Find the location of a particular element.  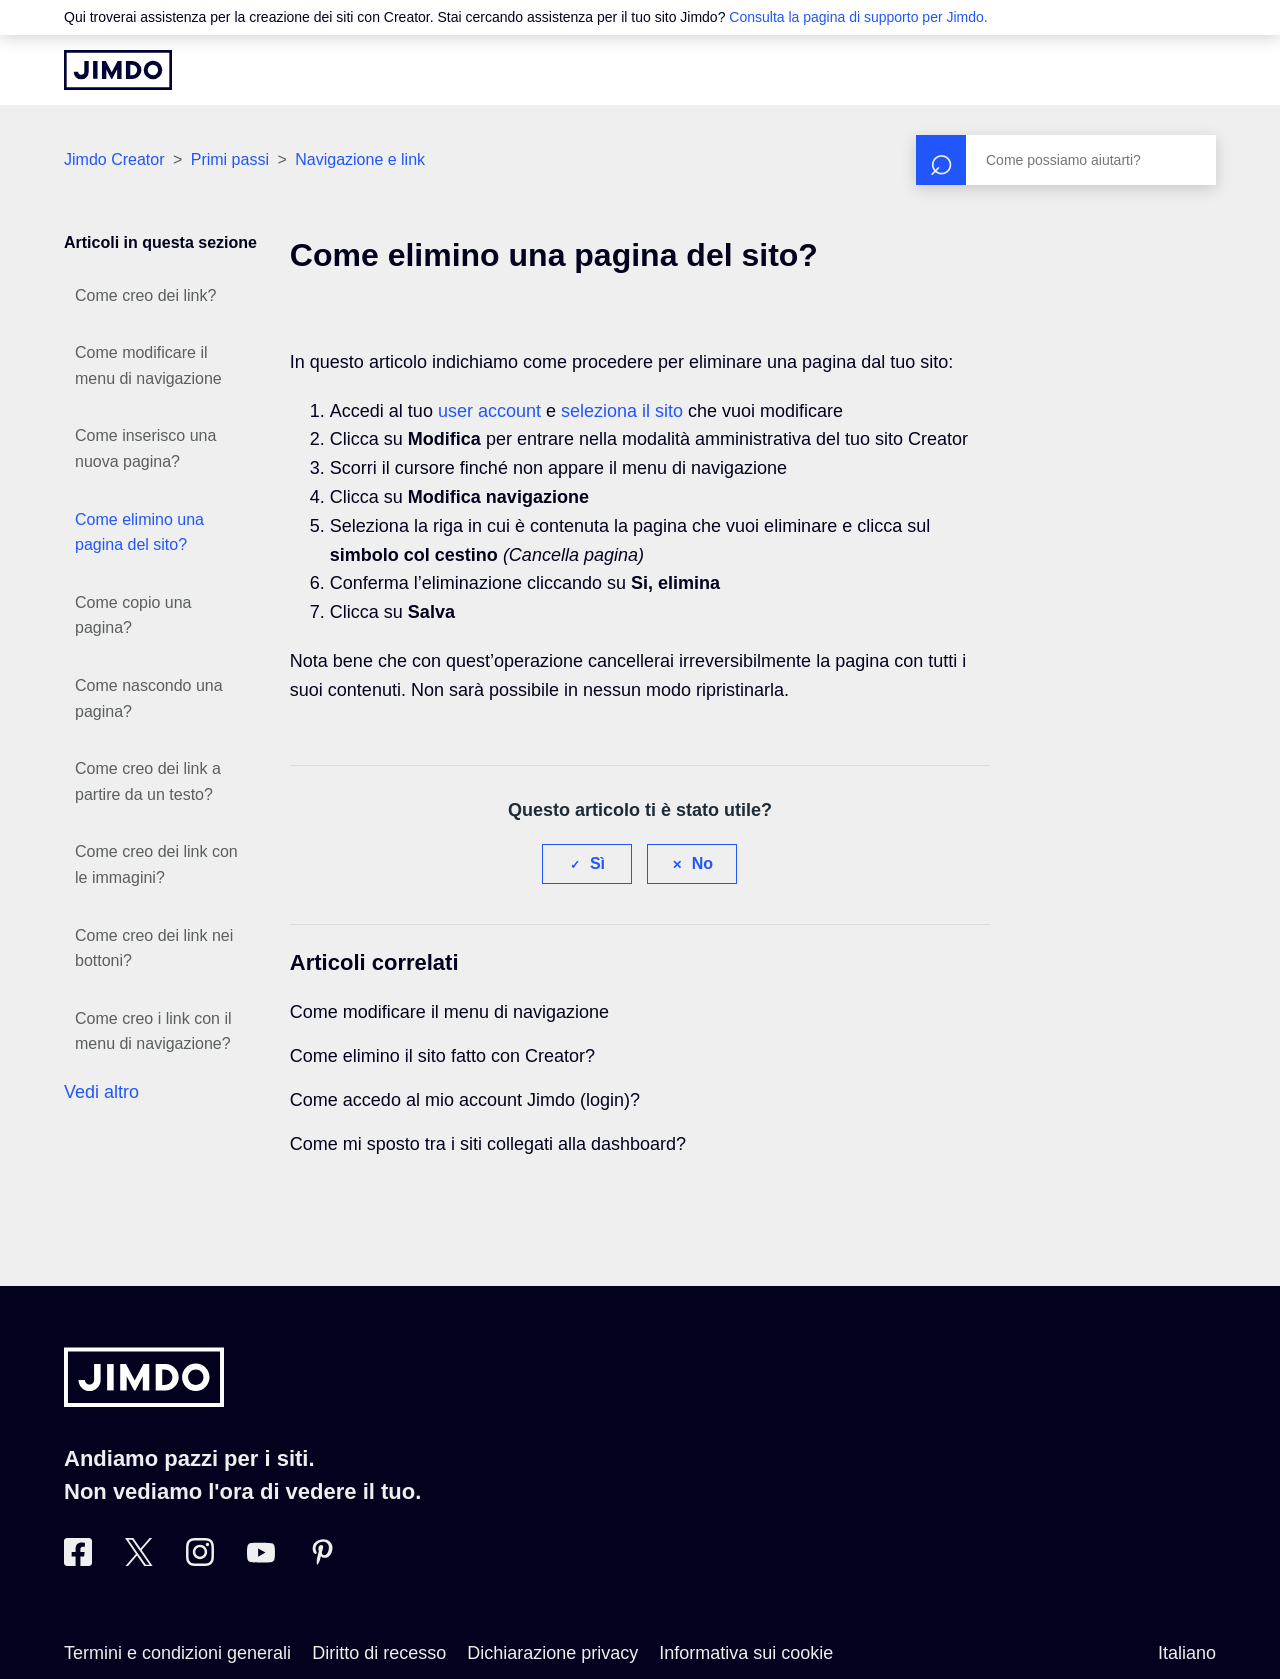

Vedi altro is located at coordinates (101, 1092).